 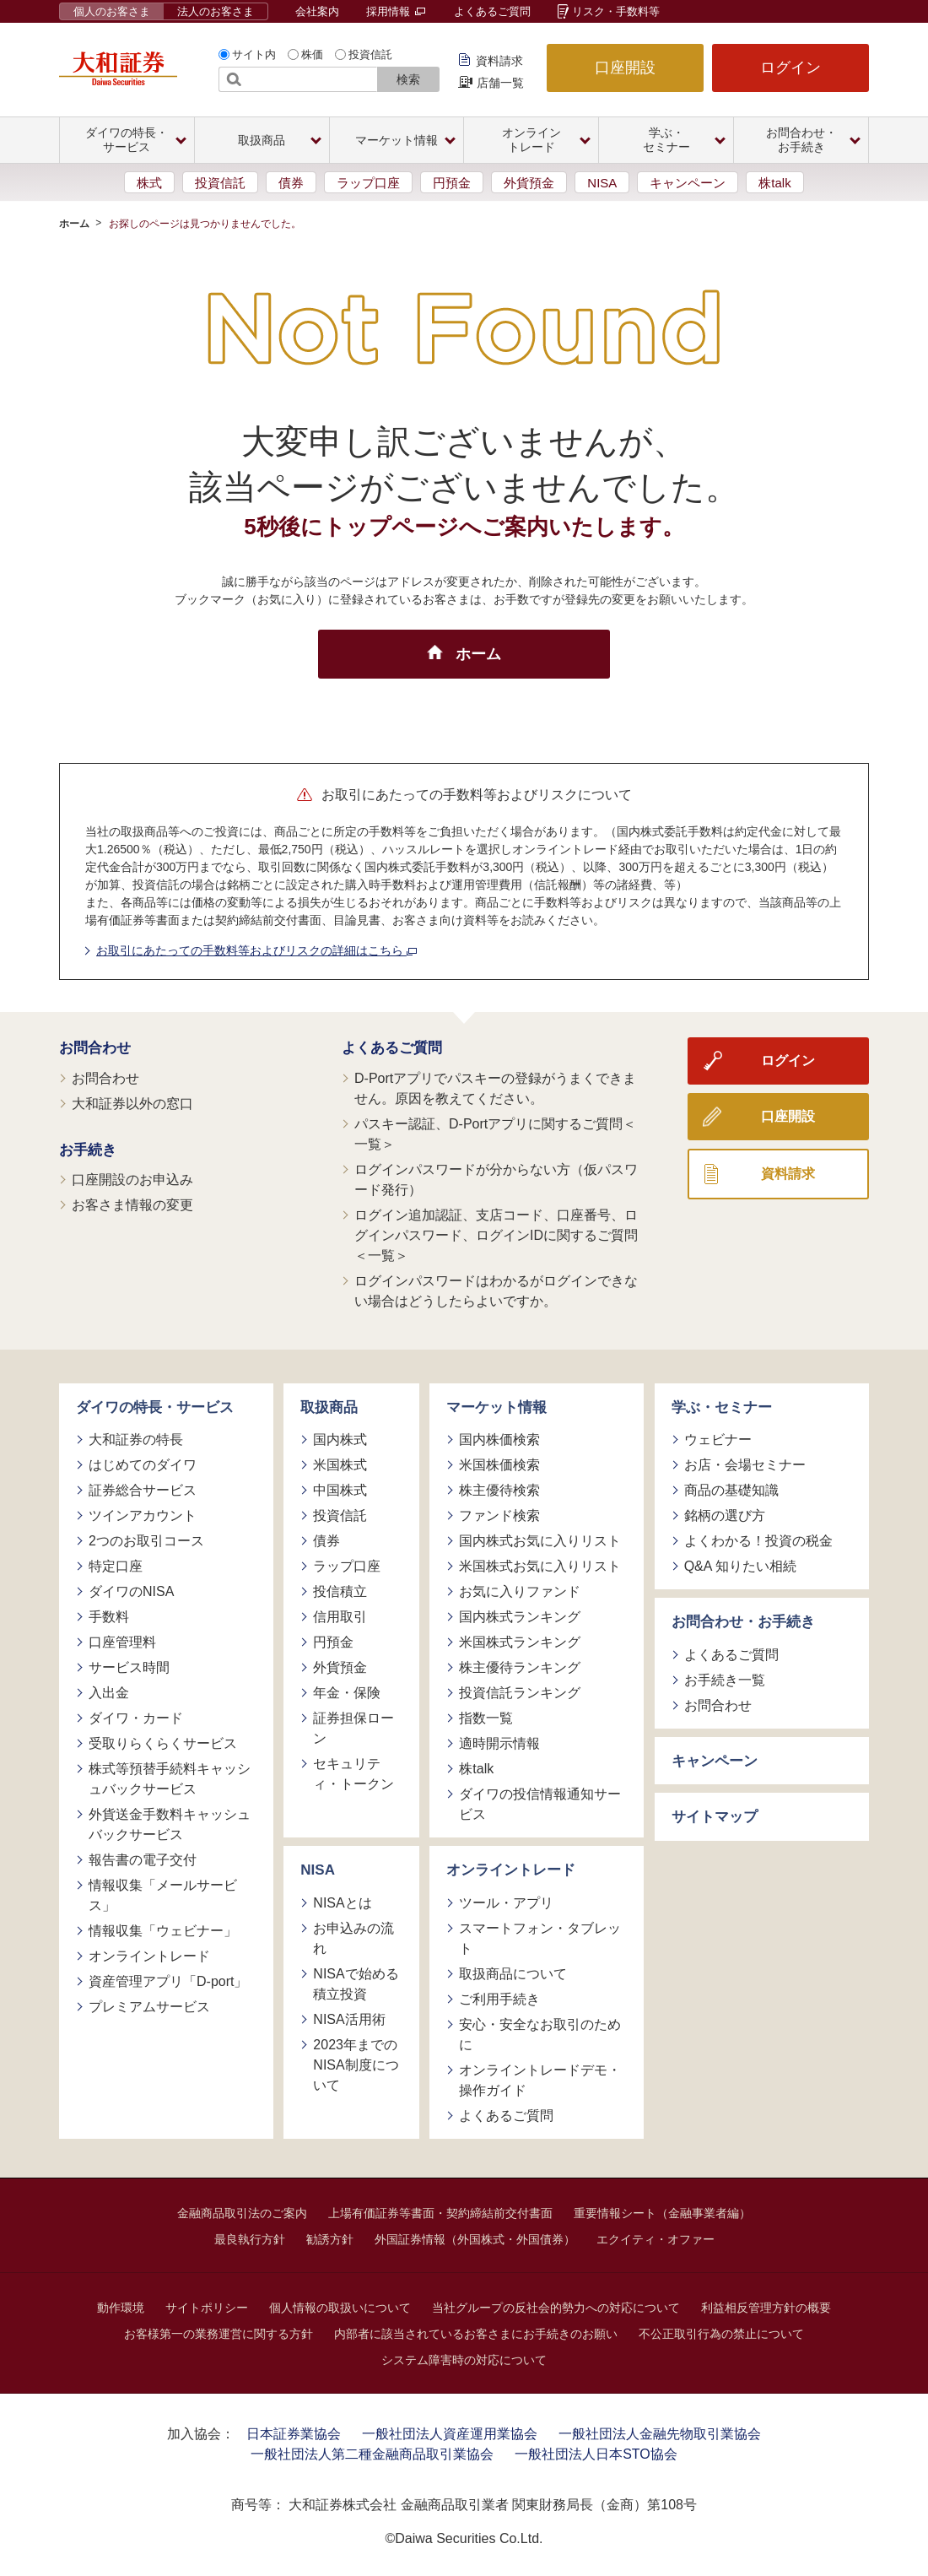 What do you see at coordinates (499, 1743) in the screenshot?
I see `適時開示情報` at bounding box center [499, 1743].